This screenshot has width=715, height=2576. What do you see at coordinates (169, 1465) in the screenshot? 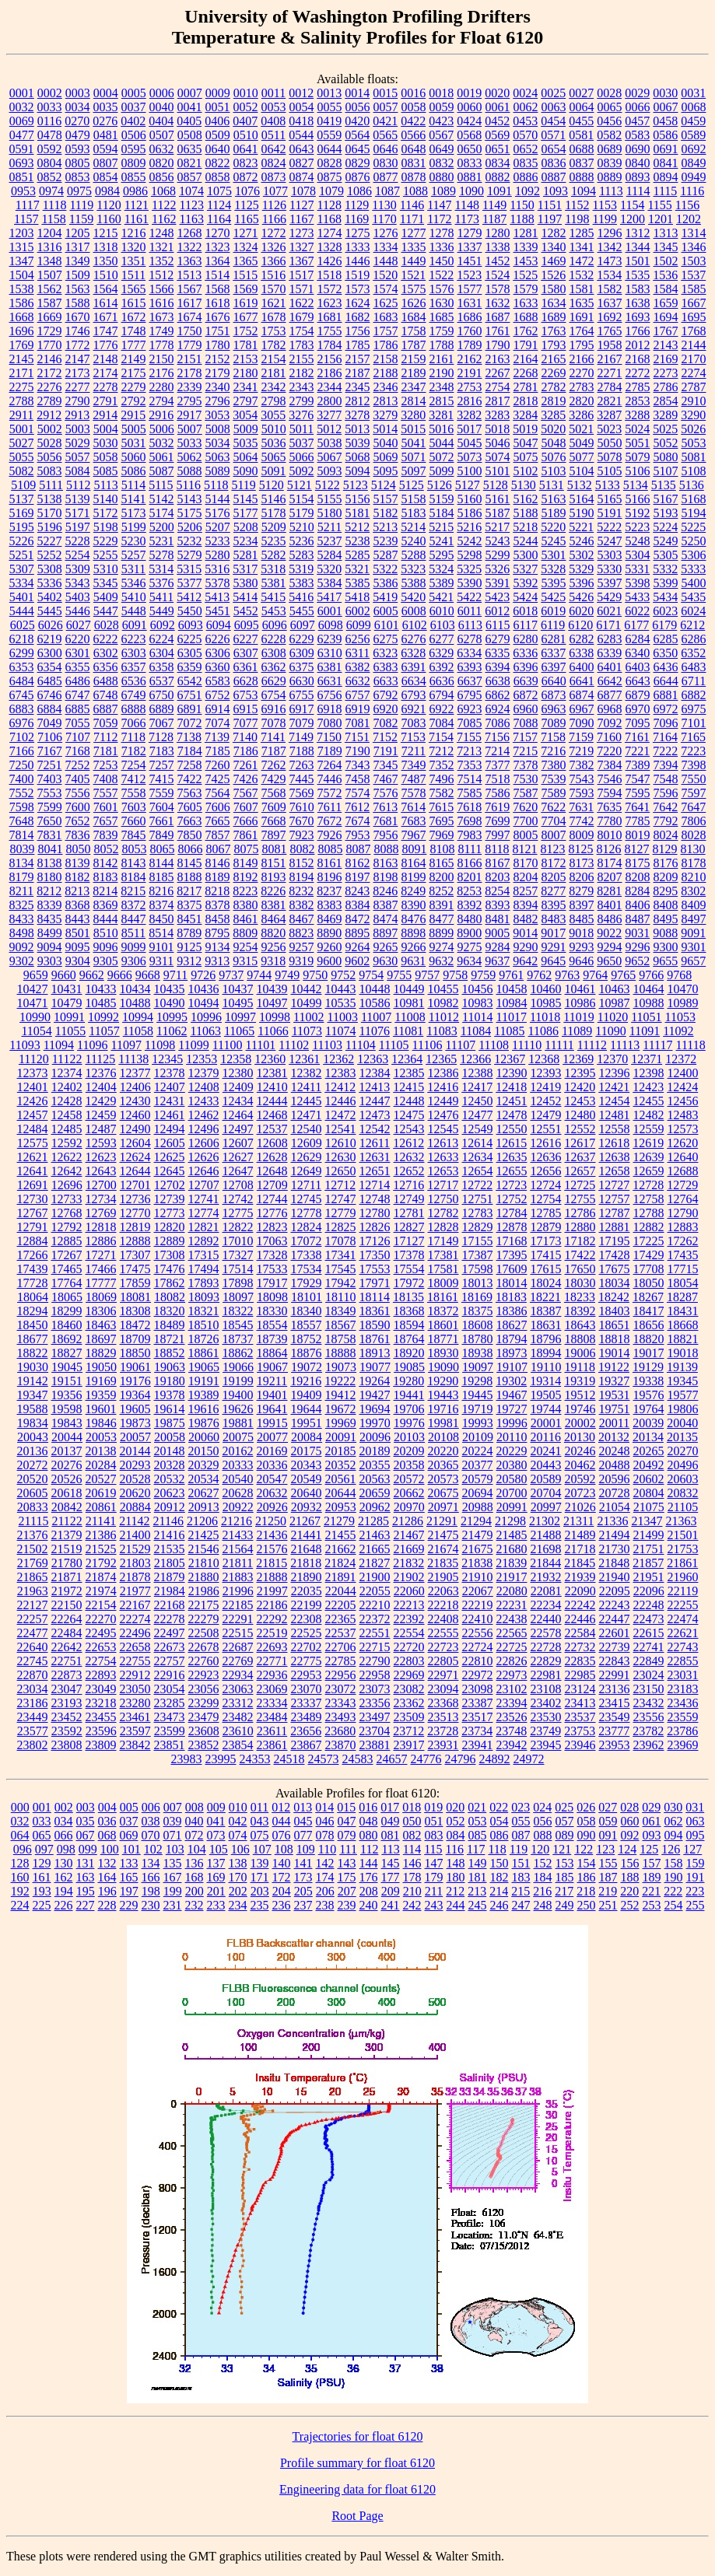
I see `20328` at bounding box center [169, 1465].